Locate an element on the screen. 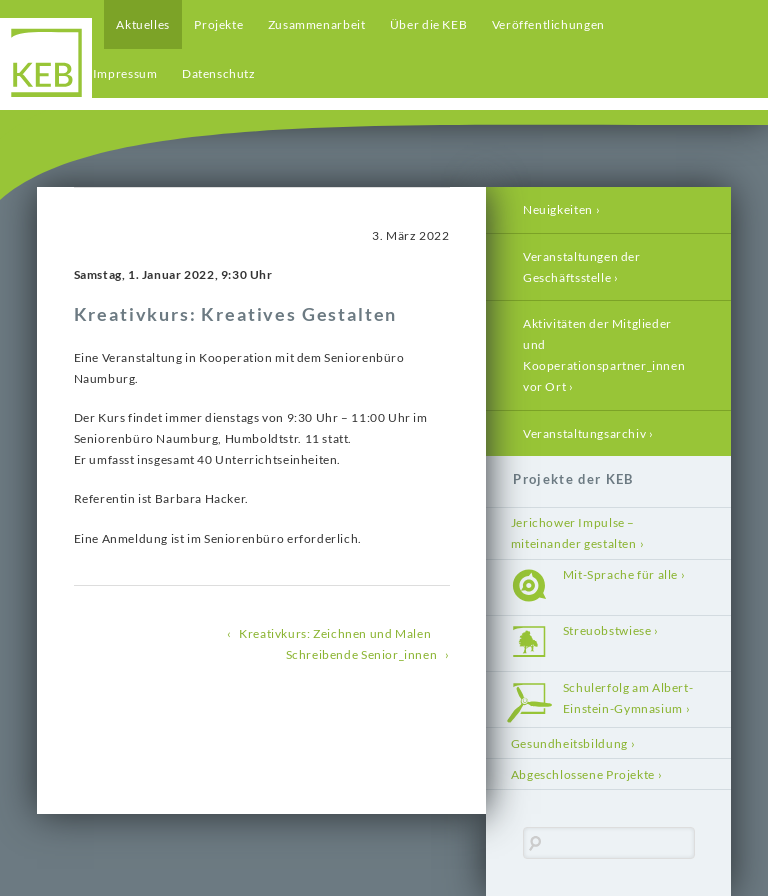 Image resolution: width=768 pixels, height=896 pixels. Aktivitäten der Mitglieder und Kooperationspartner_innen vor Ort is located at coordinates (604, 355).